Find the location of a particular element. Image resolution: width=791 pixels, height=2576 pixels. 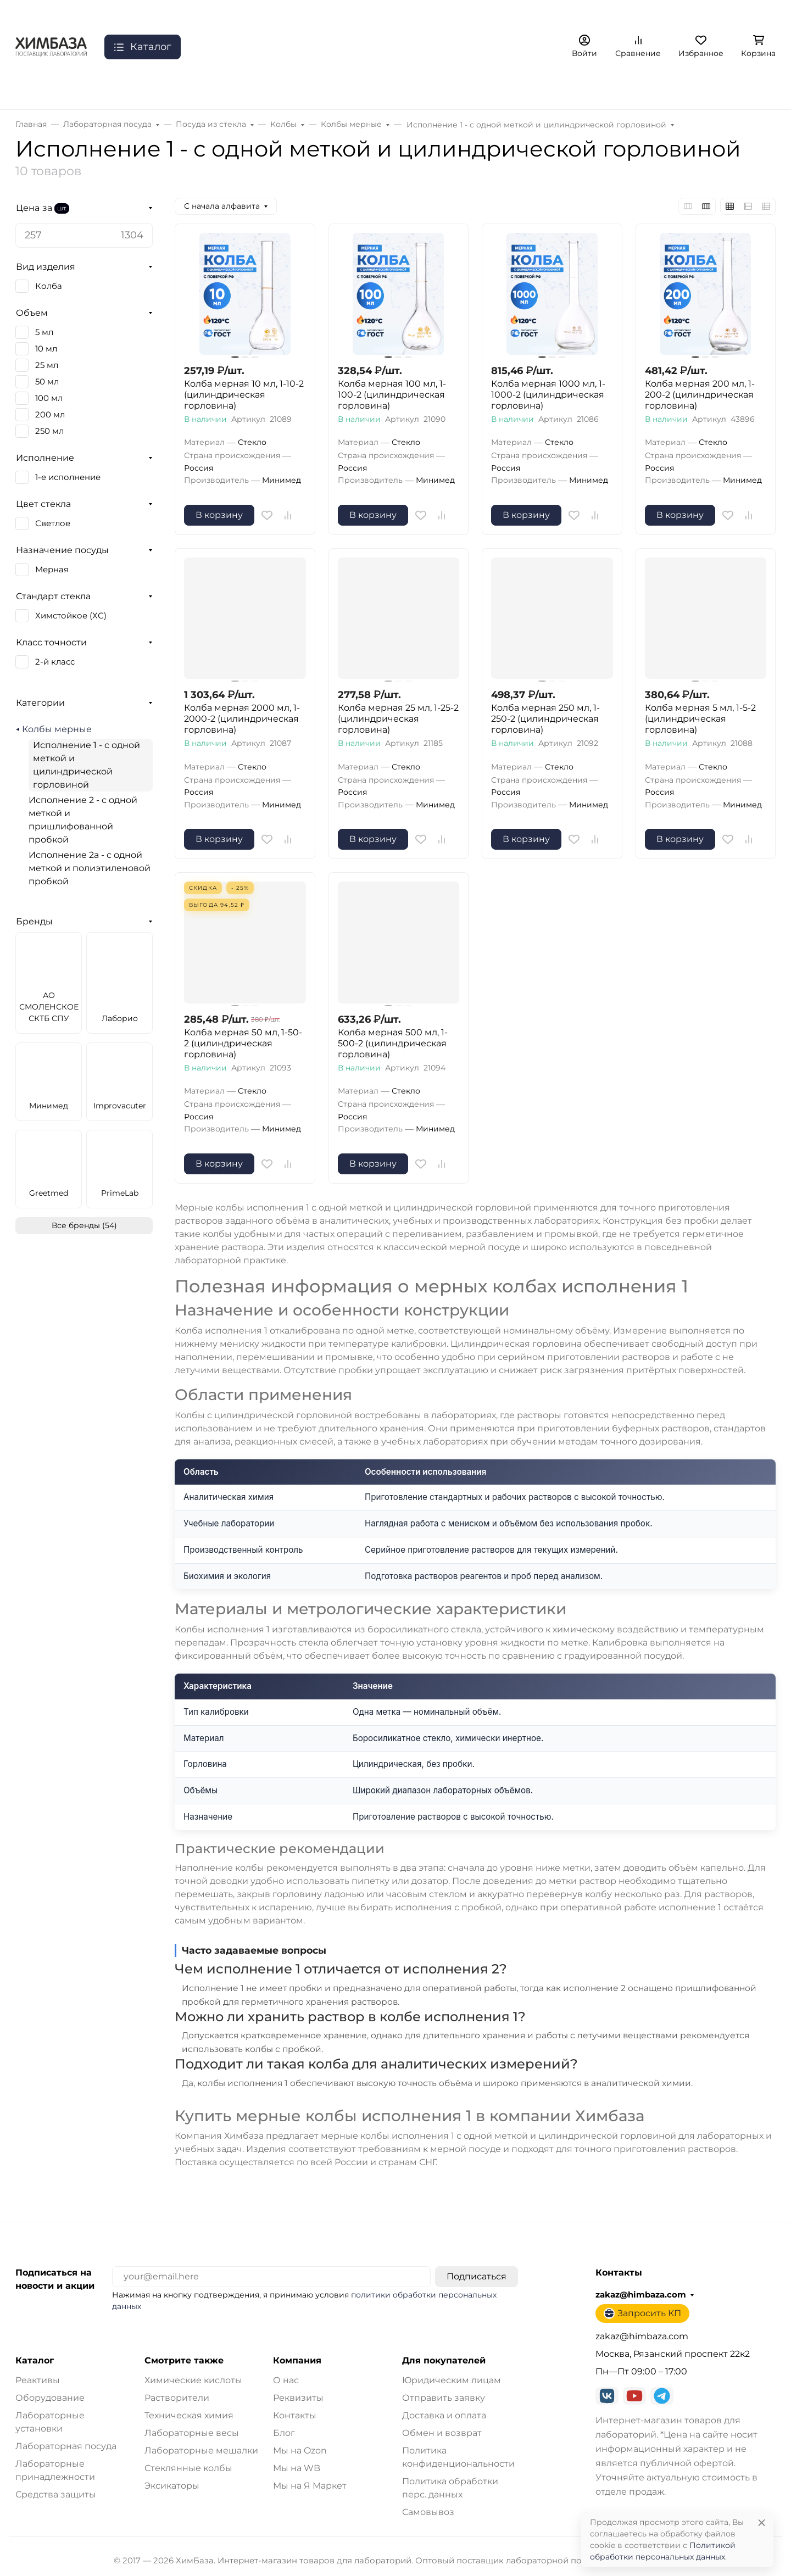

Категории is located at coordinates (40, 703).